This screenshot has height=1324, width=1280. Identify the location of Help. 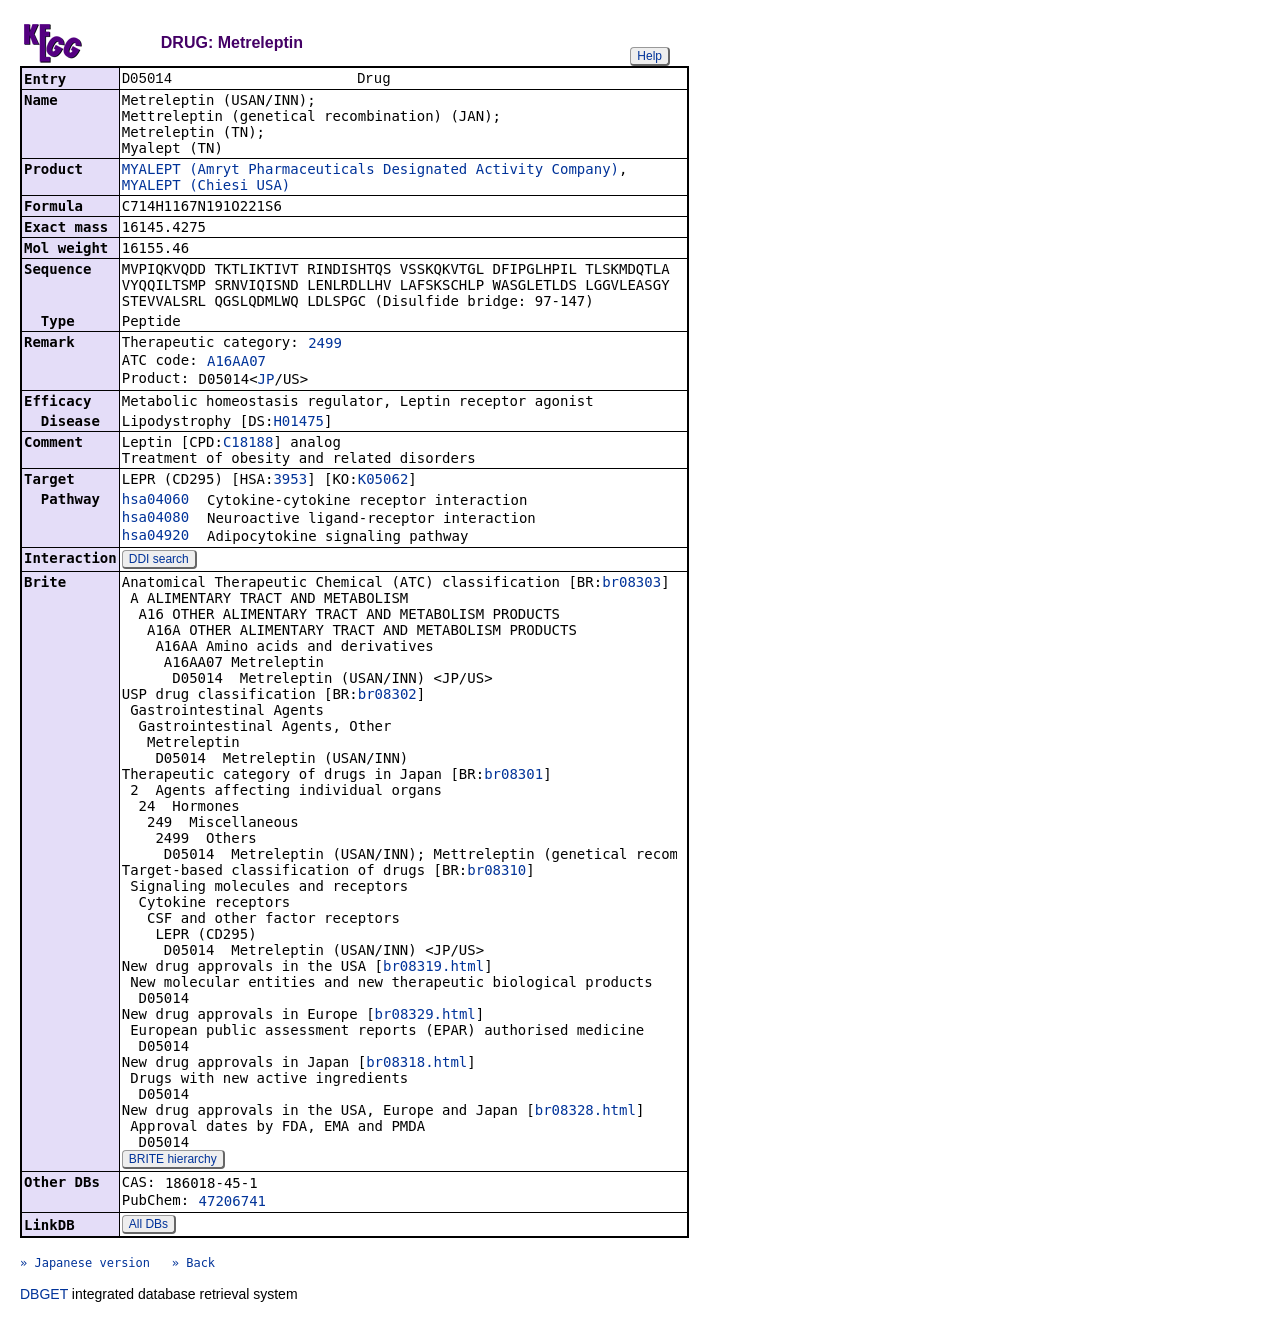
(649, 56).